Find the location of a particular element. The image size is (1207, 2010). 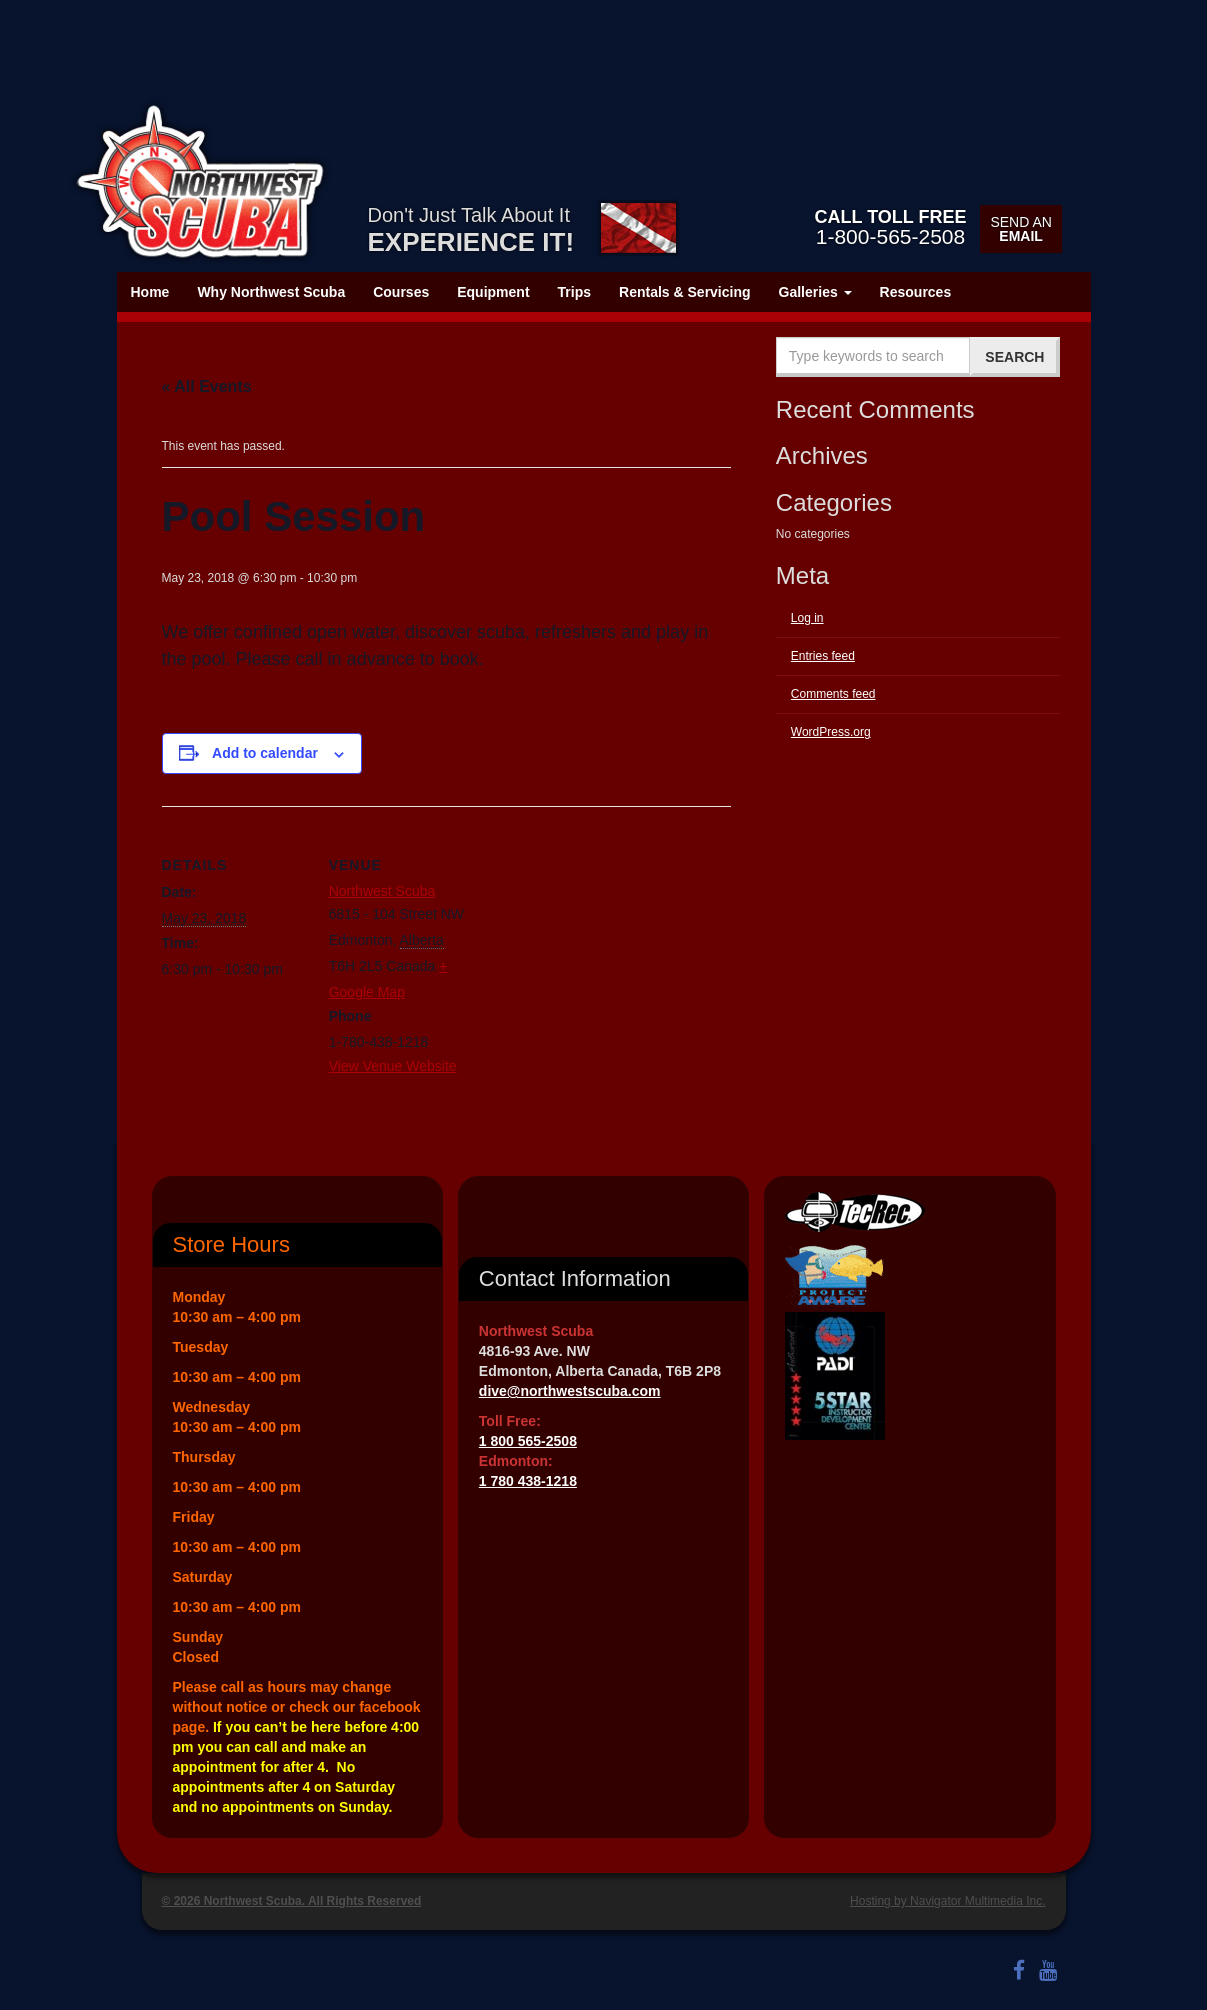

View Venue Website is located at coordinates (393, 1066).